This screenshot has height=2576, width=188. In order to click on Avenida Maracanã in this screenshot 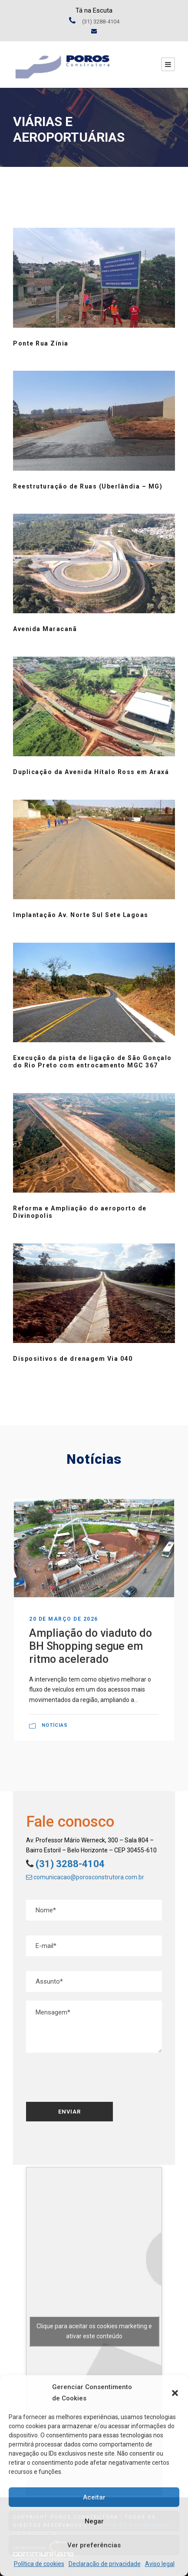, I will do `click(45, 628)`.